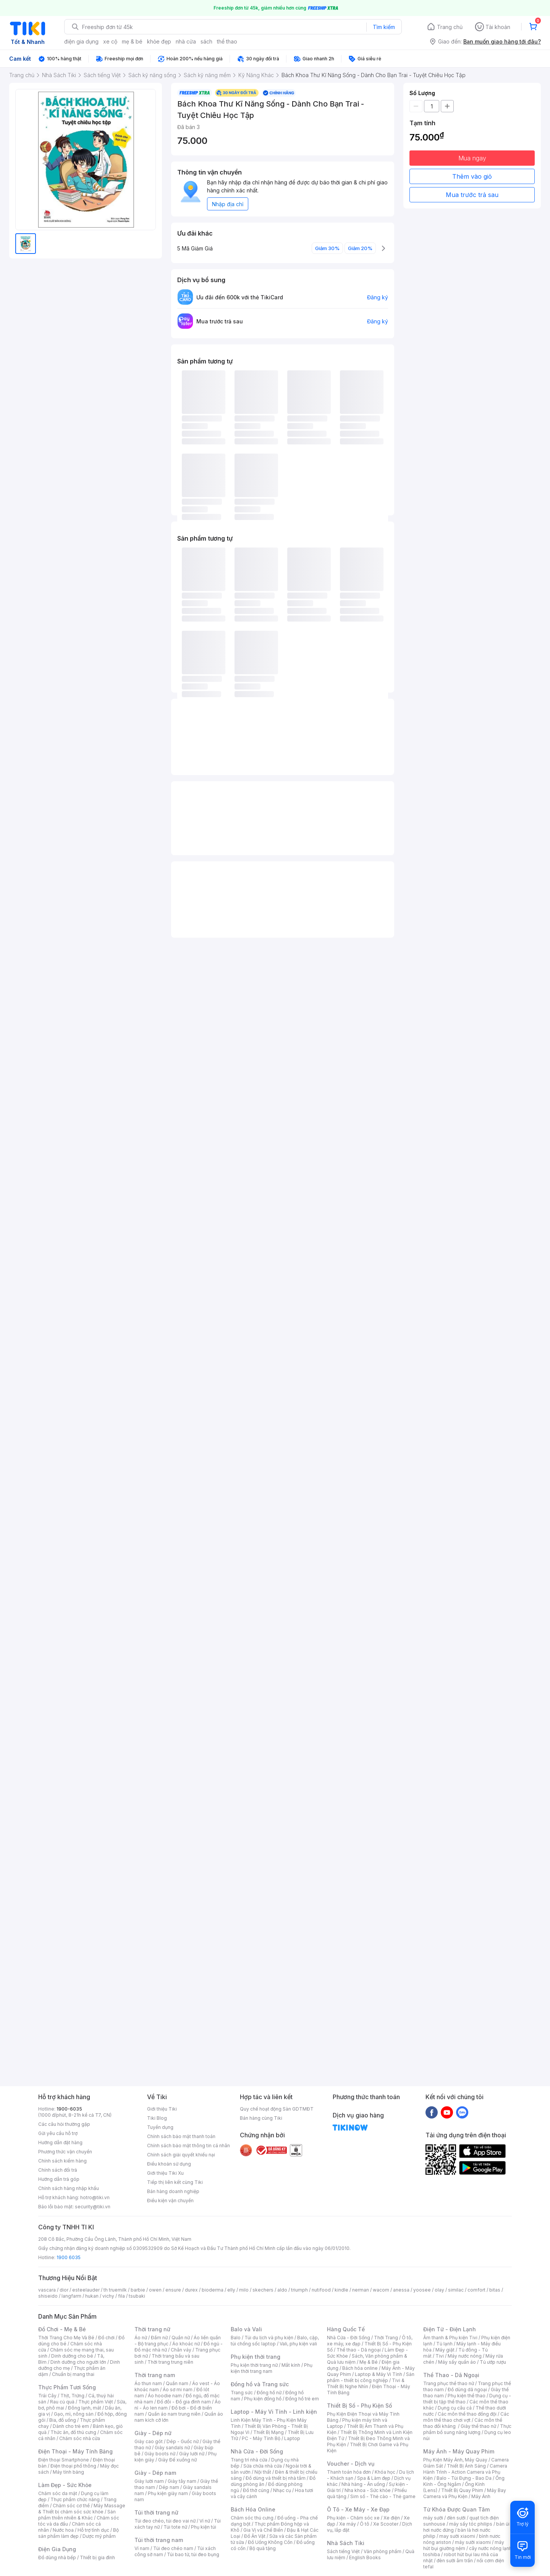 The height and width of the screenshot is (2576, 550). Describe the element at coordinates (472, 176) in the screenshot. I see `Thêm vào giỏ` at that location.